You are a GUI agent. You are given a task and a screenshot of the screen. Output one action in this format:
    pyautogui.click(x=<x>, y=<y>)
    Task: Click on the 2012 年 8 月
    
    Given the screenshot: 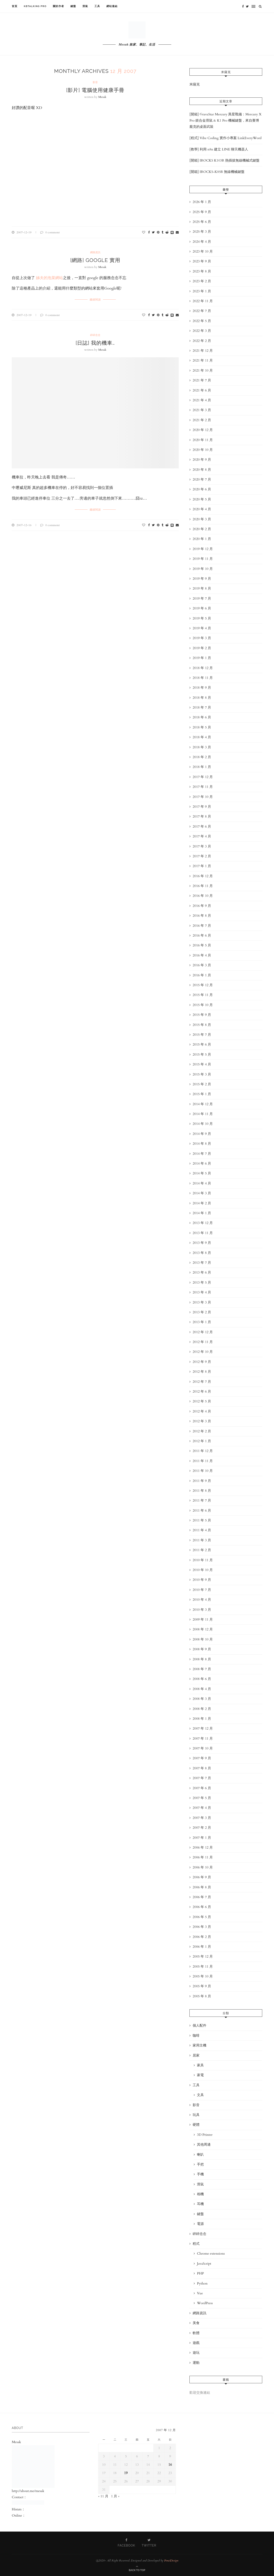 What is the action you would take?
    pyautogui.click(x=202, y=1371)
    